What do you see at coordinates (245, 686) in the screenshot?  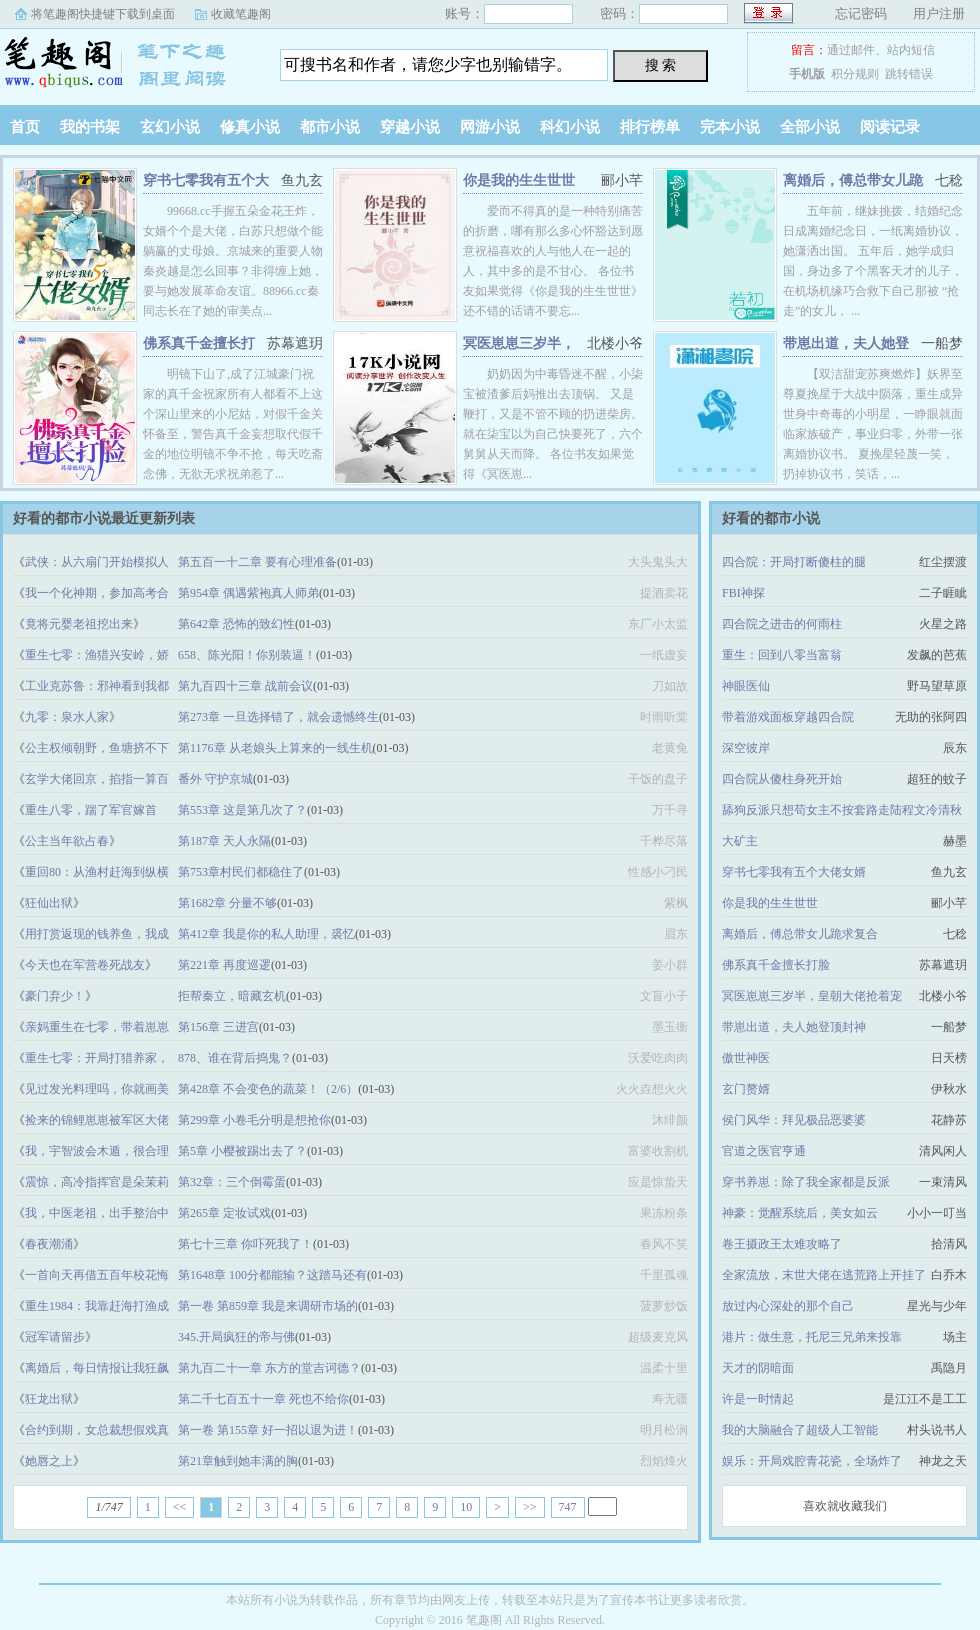 I see `第九百四十三章 战前会议` at bounding box center [245, 686].